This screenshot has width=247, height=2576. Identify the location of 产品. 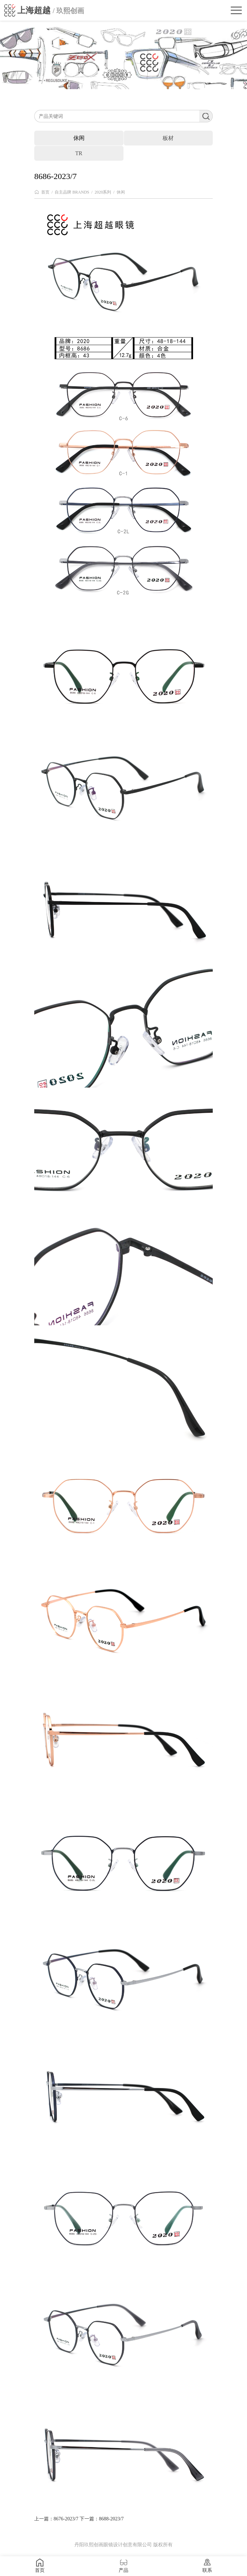
(123, 2565).